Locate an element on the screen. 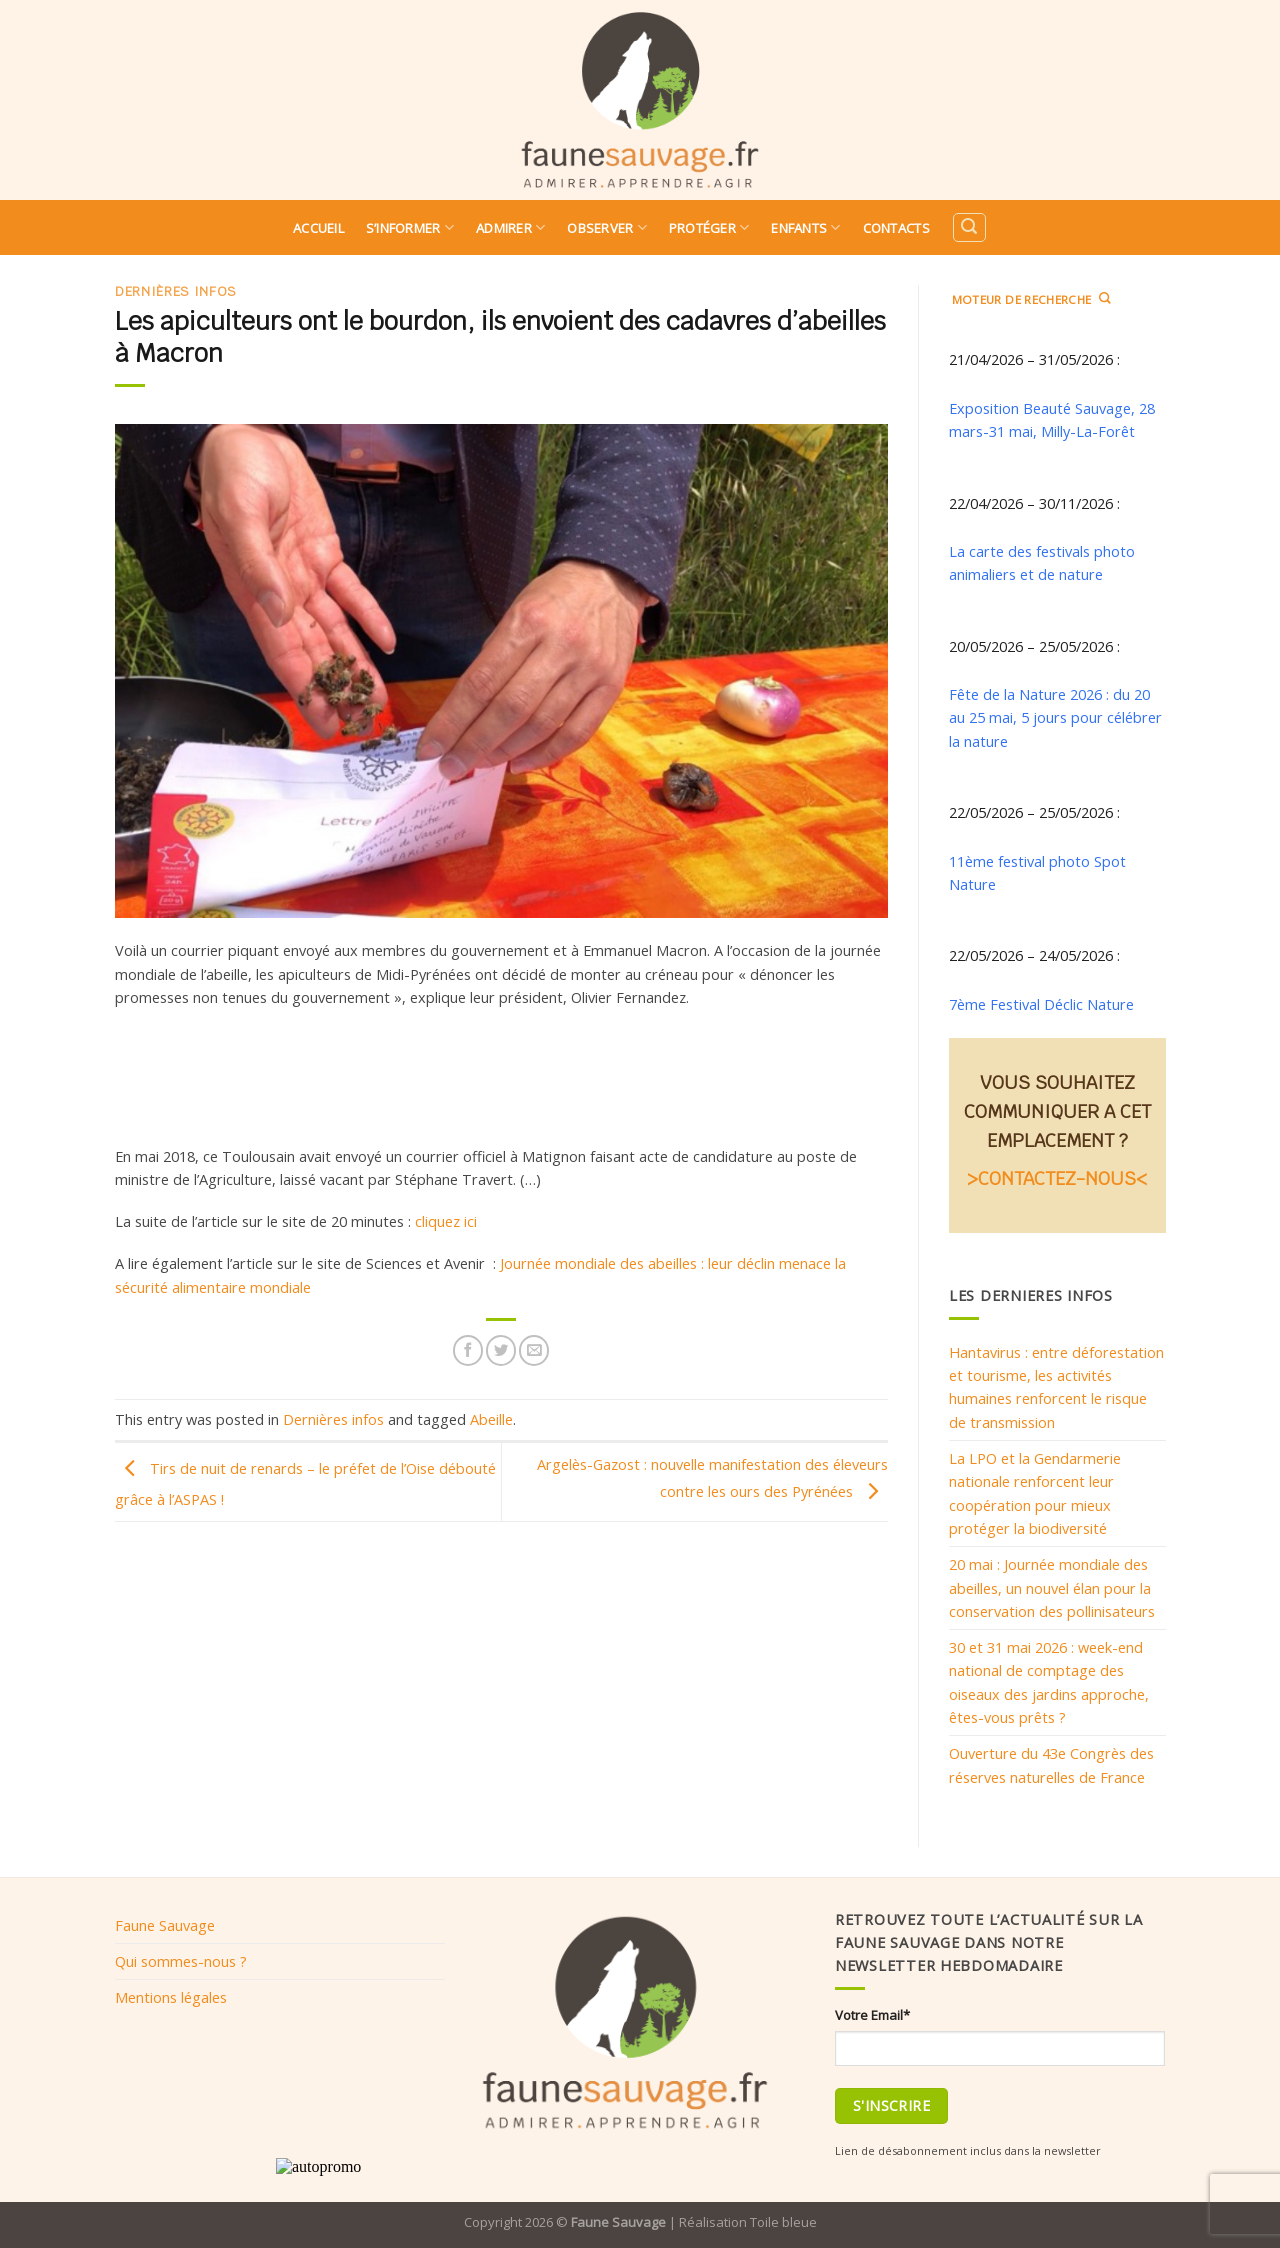 The height and width of the screenshot is (2248, 1280). 7ème Festival Déclic Nature is located at coordinates (1041, 1004).